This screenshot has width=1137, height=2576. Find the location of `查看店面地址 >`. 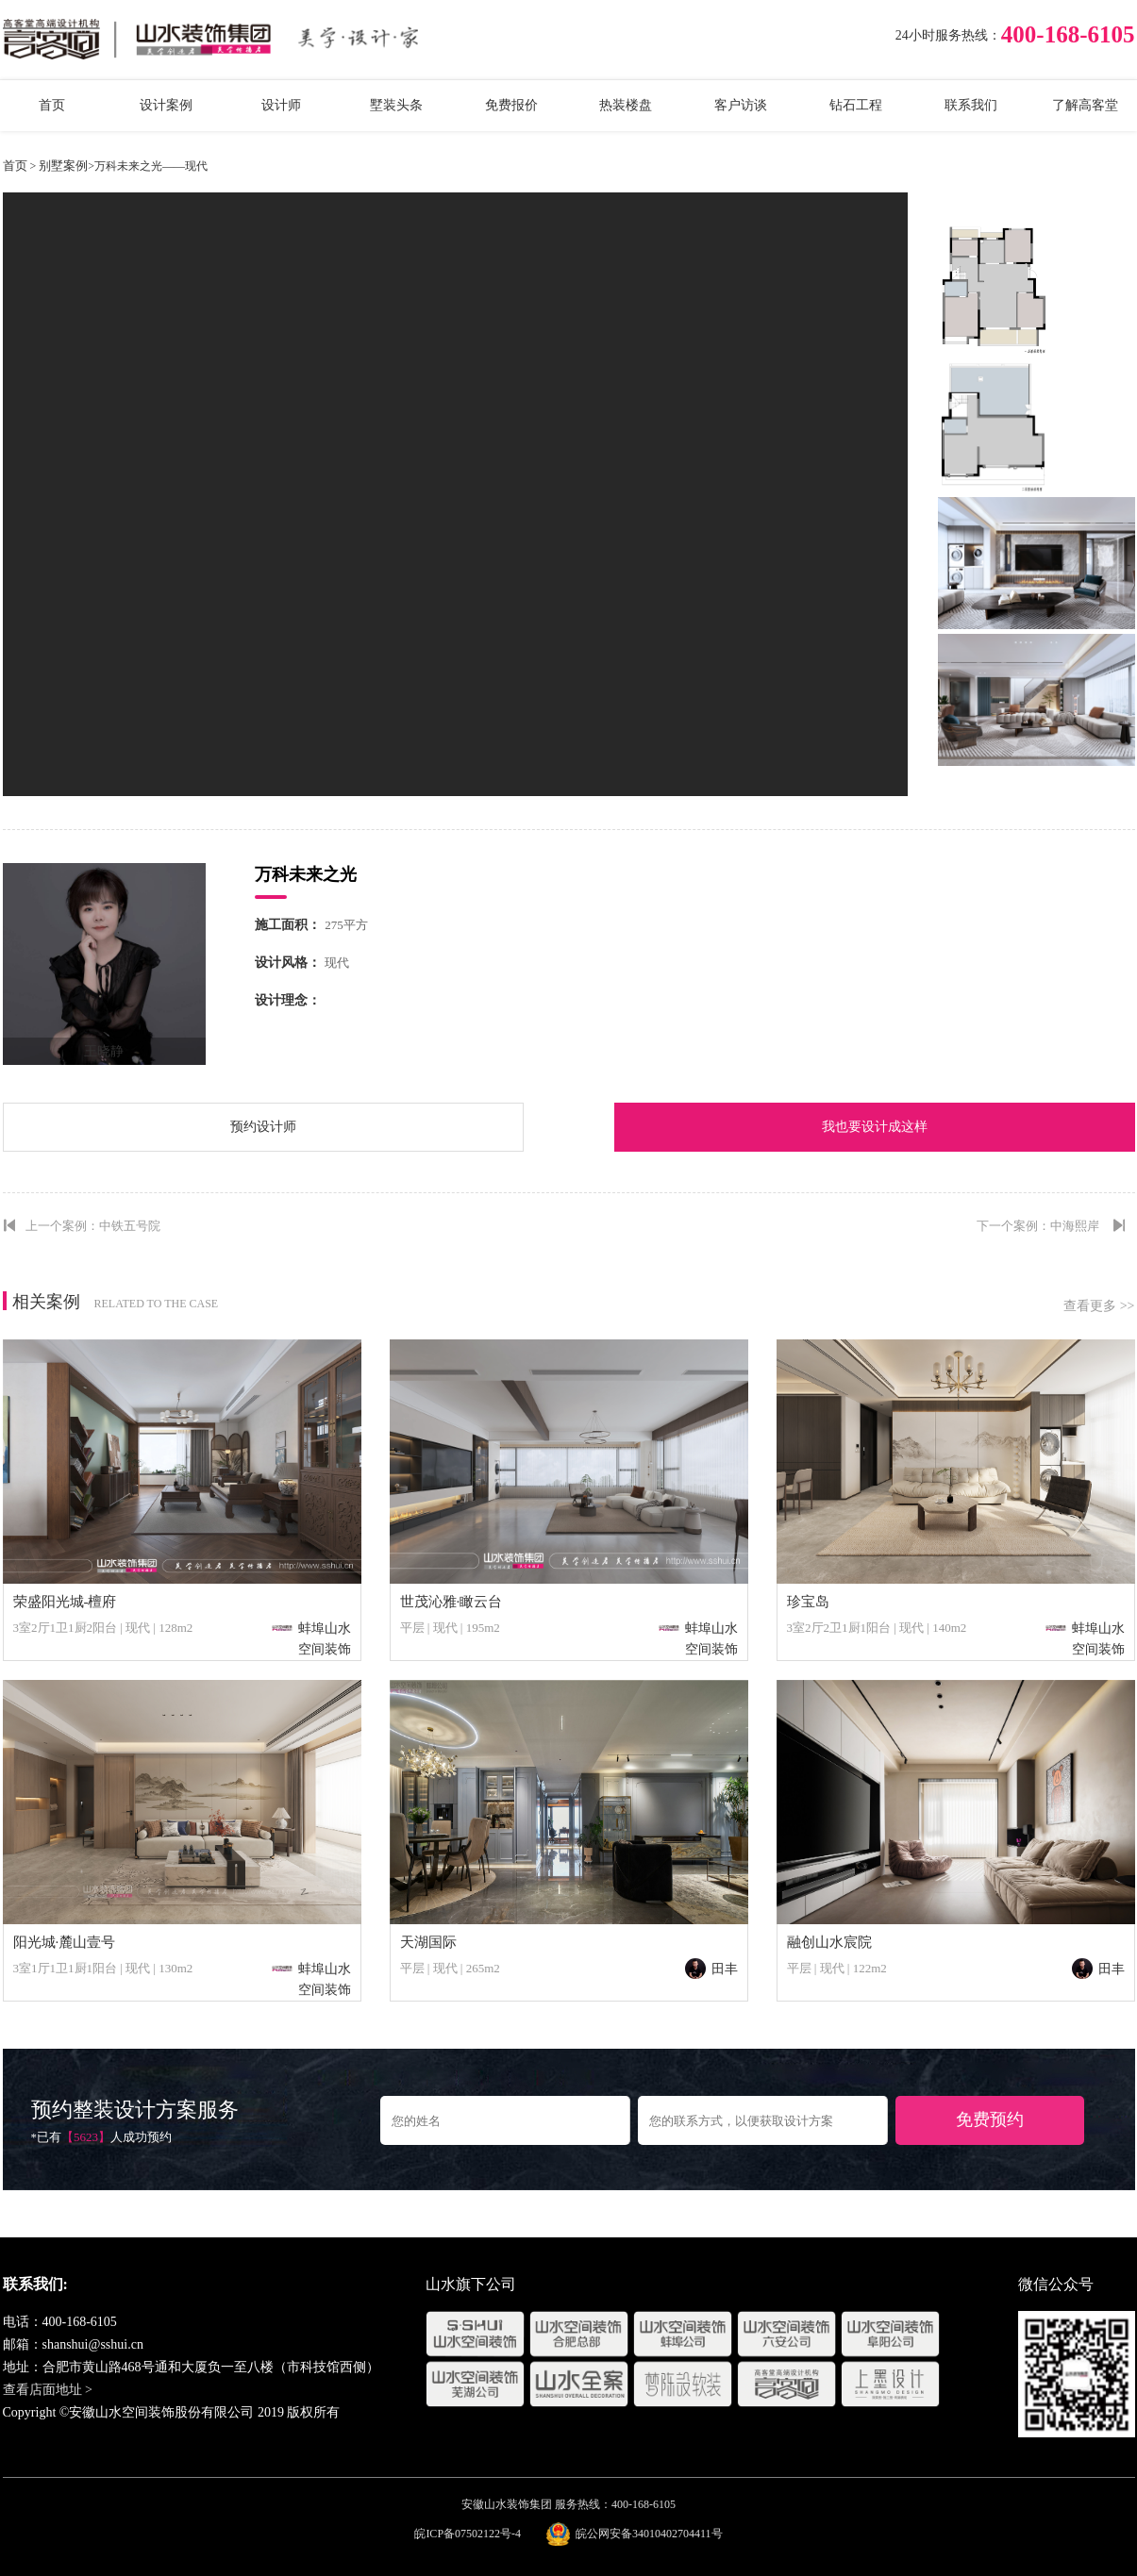

查看店面地址 > is located at coordinates (47, 2390).